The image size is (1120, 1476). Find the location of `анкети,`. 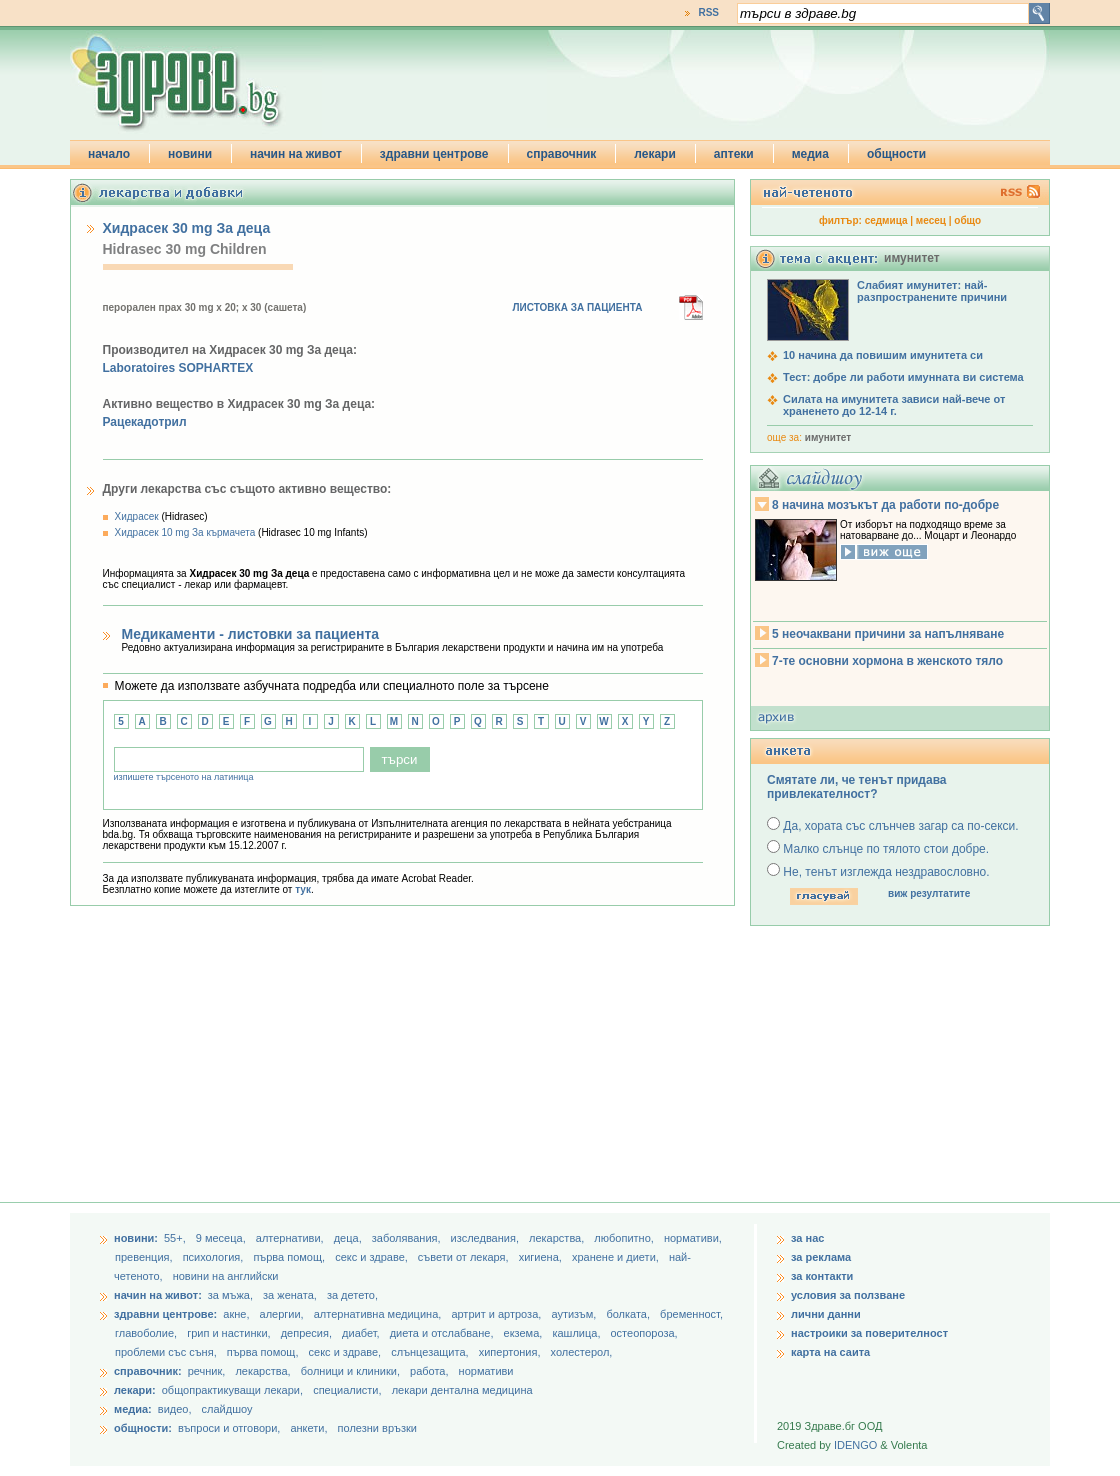

анкети, is located at coordinates (308, 1428).